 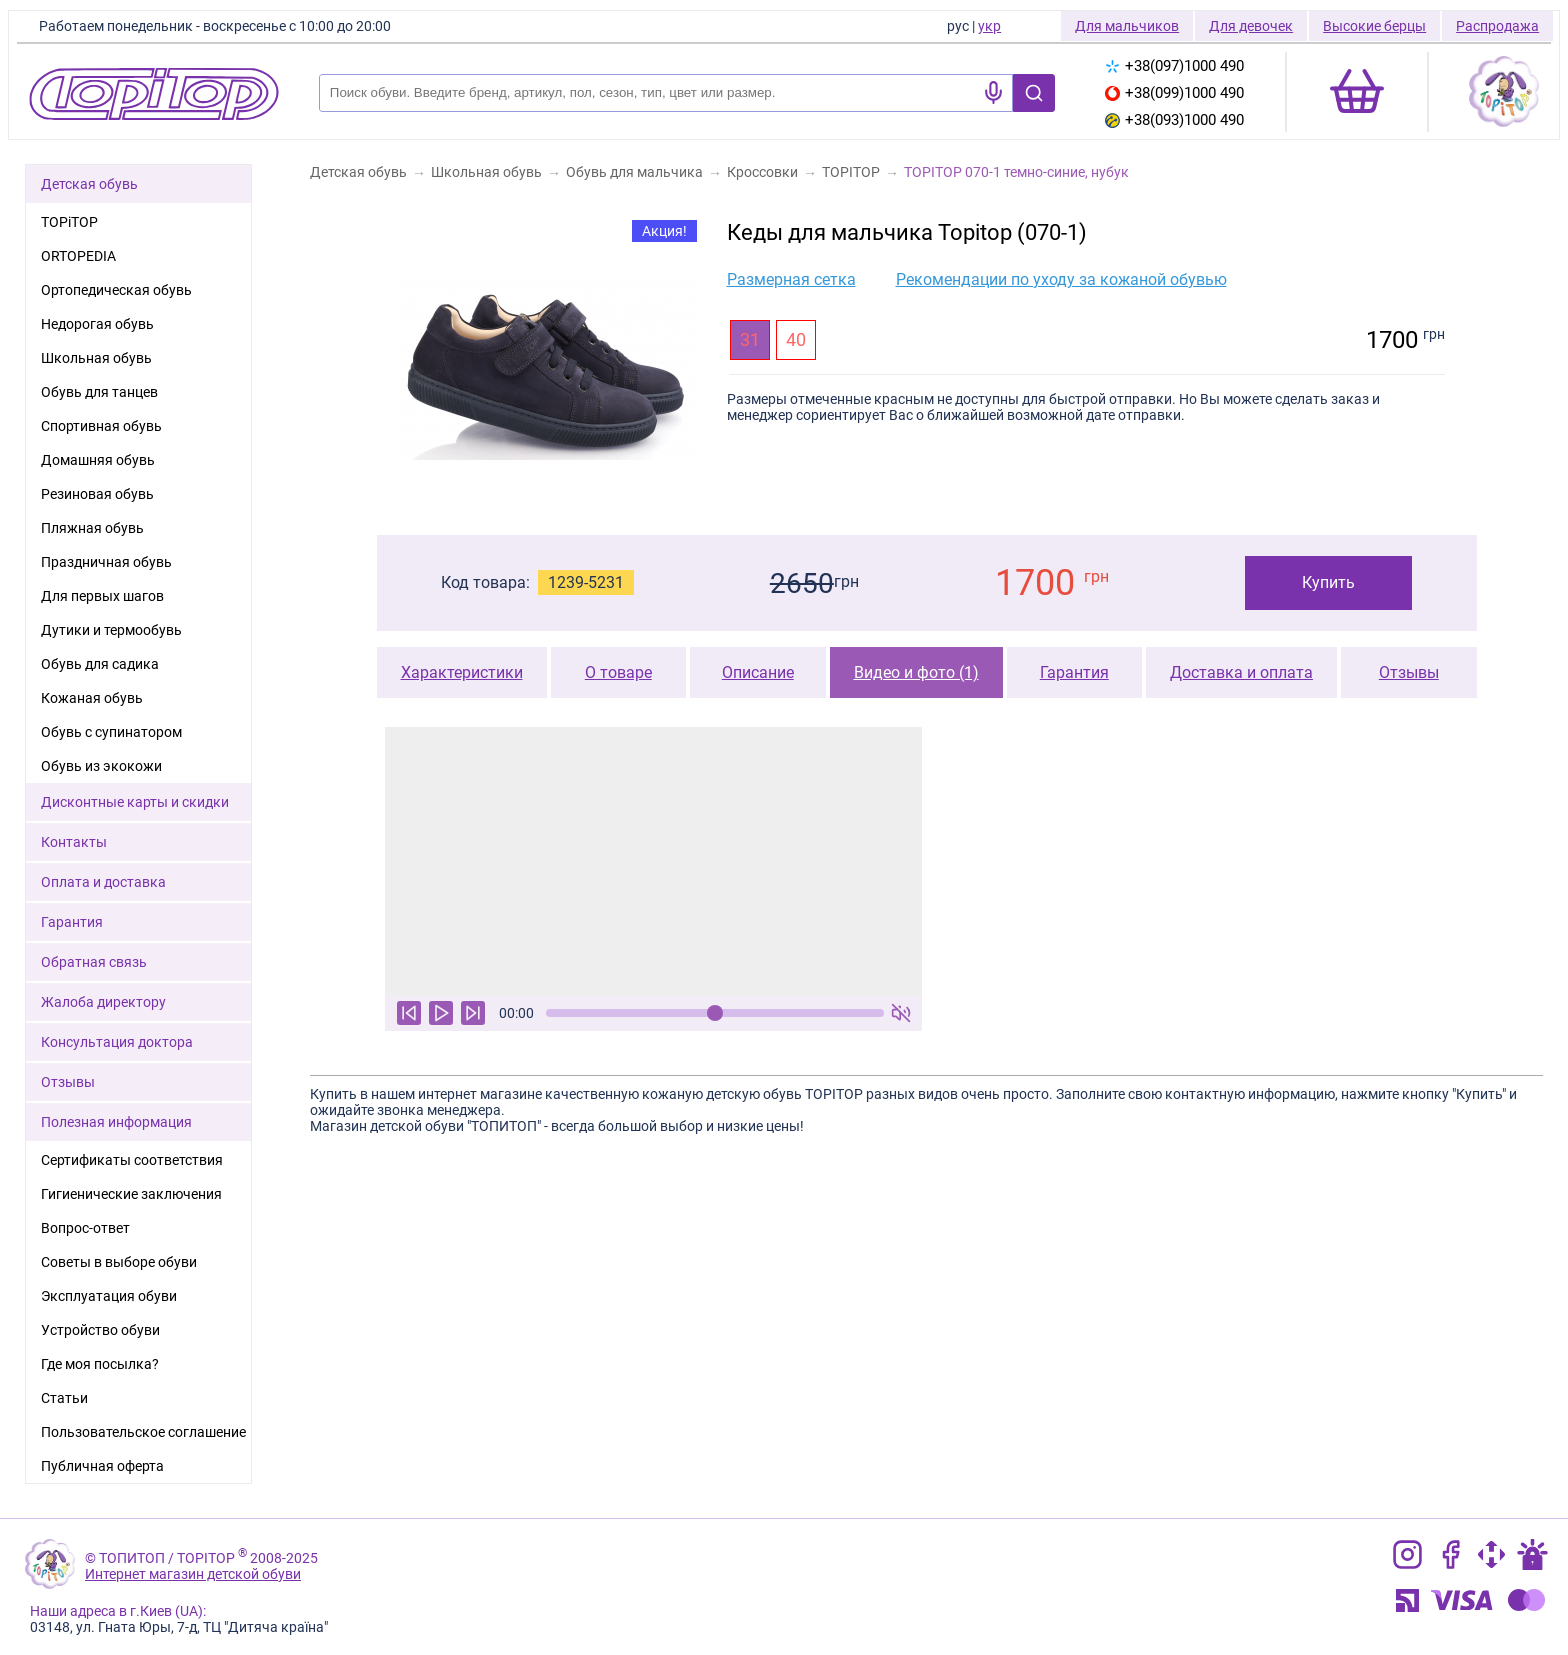 I want to click on Обувь для садика, so click(x=100, y=664).